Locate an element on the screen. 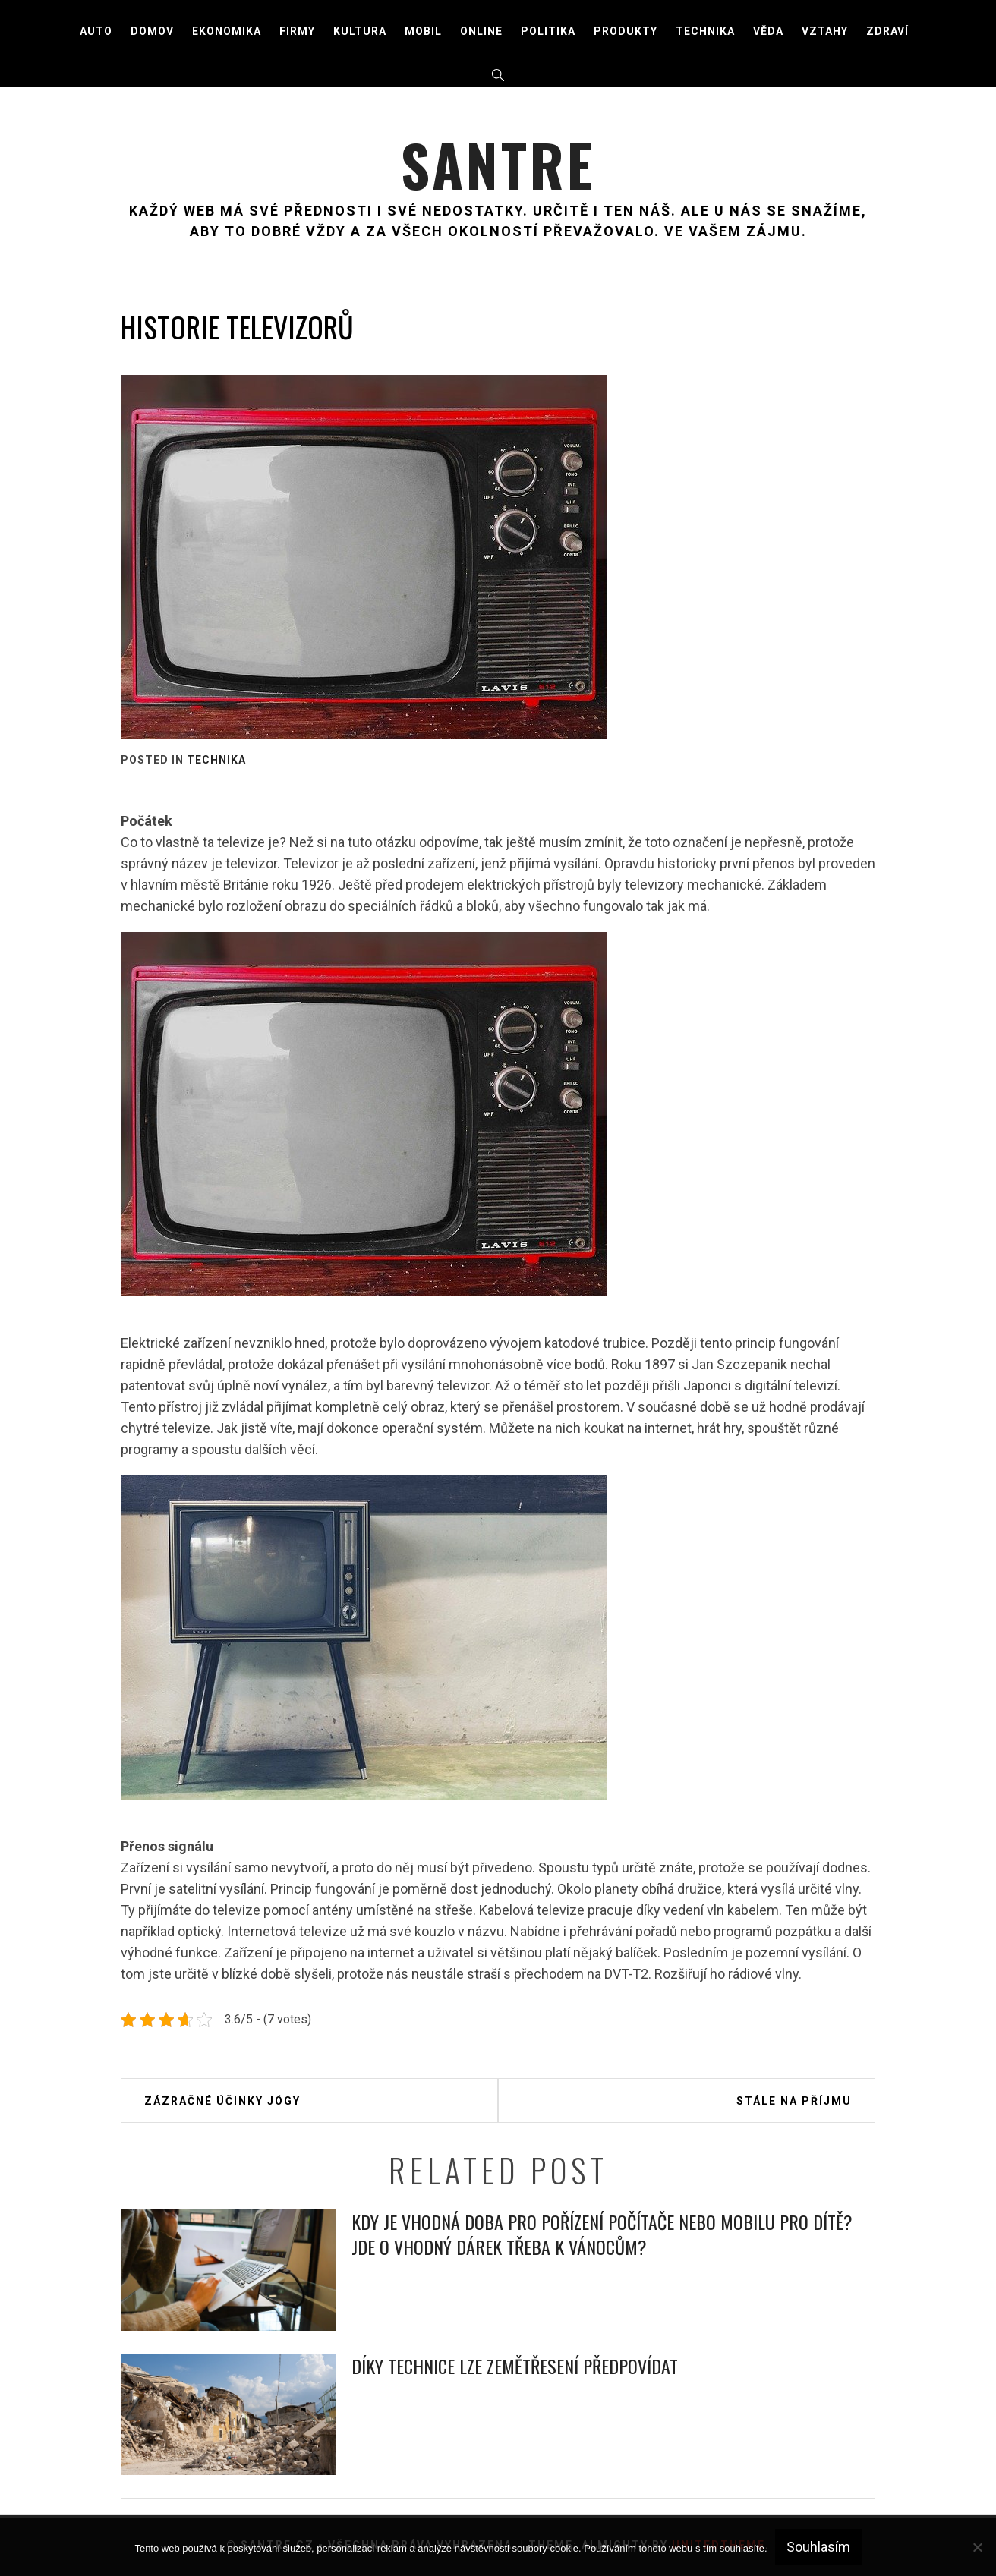 Image resolution: width=996 pixels, height=2576 pixels. Produkty is located at coordinates (625, 31).